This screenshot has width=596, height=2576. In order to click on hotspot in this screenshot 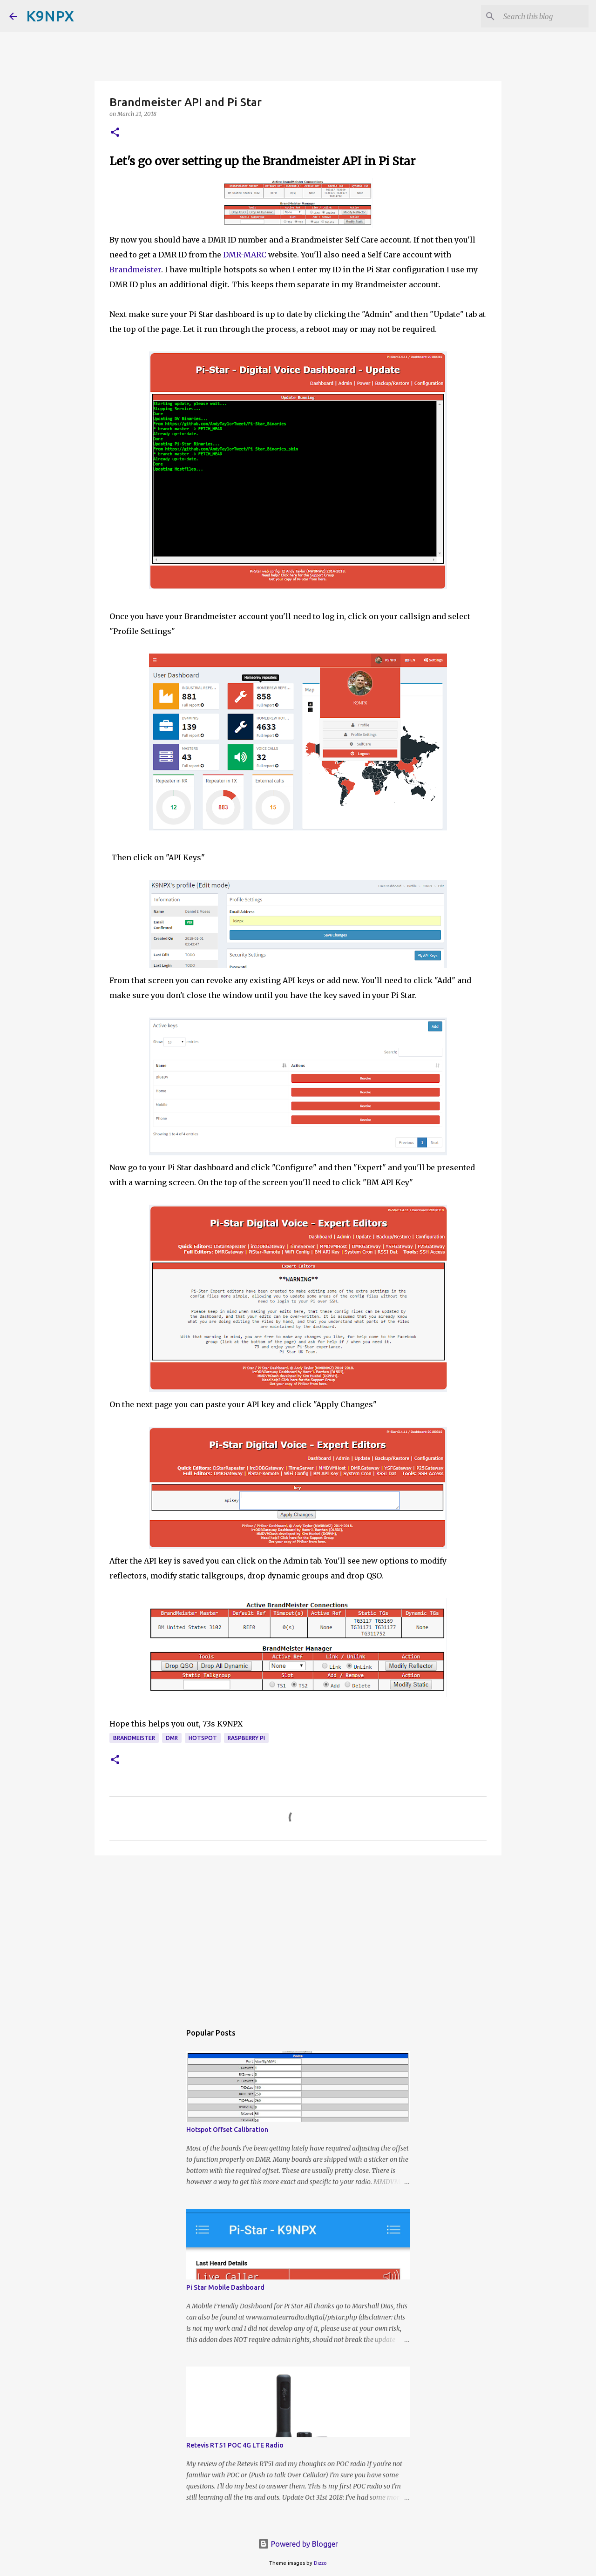, I will do `click(203, 1738)`.